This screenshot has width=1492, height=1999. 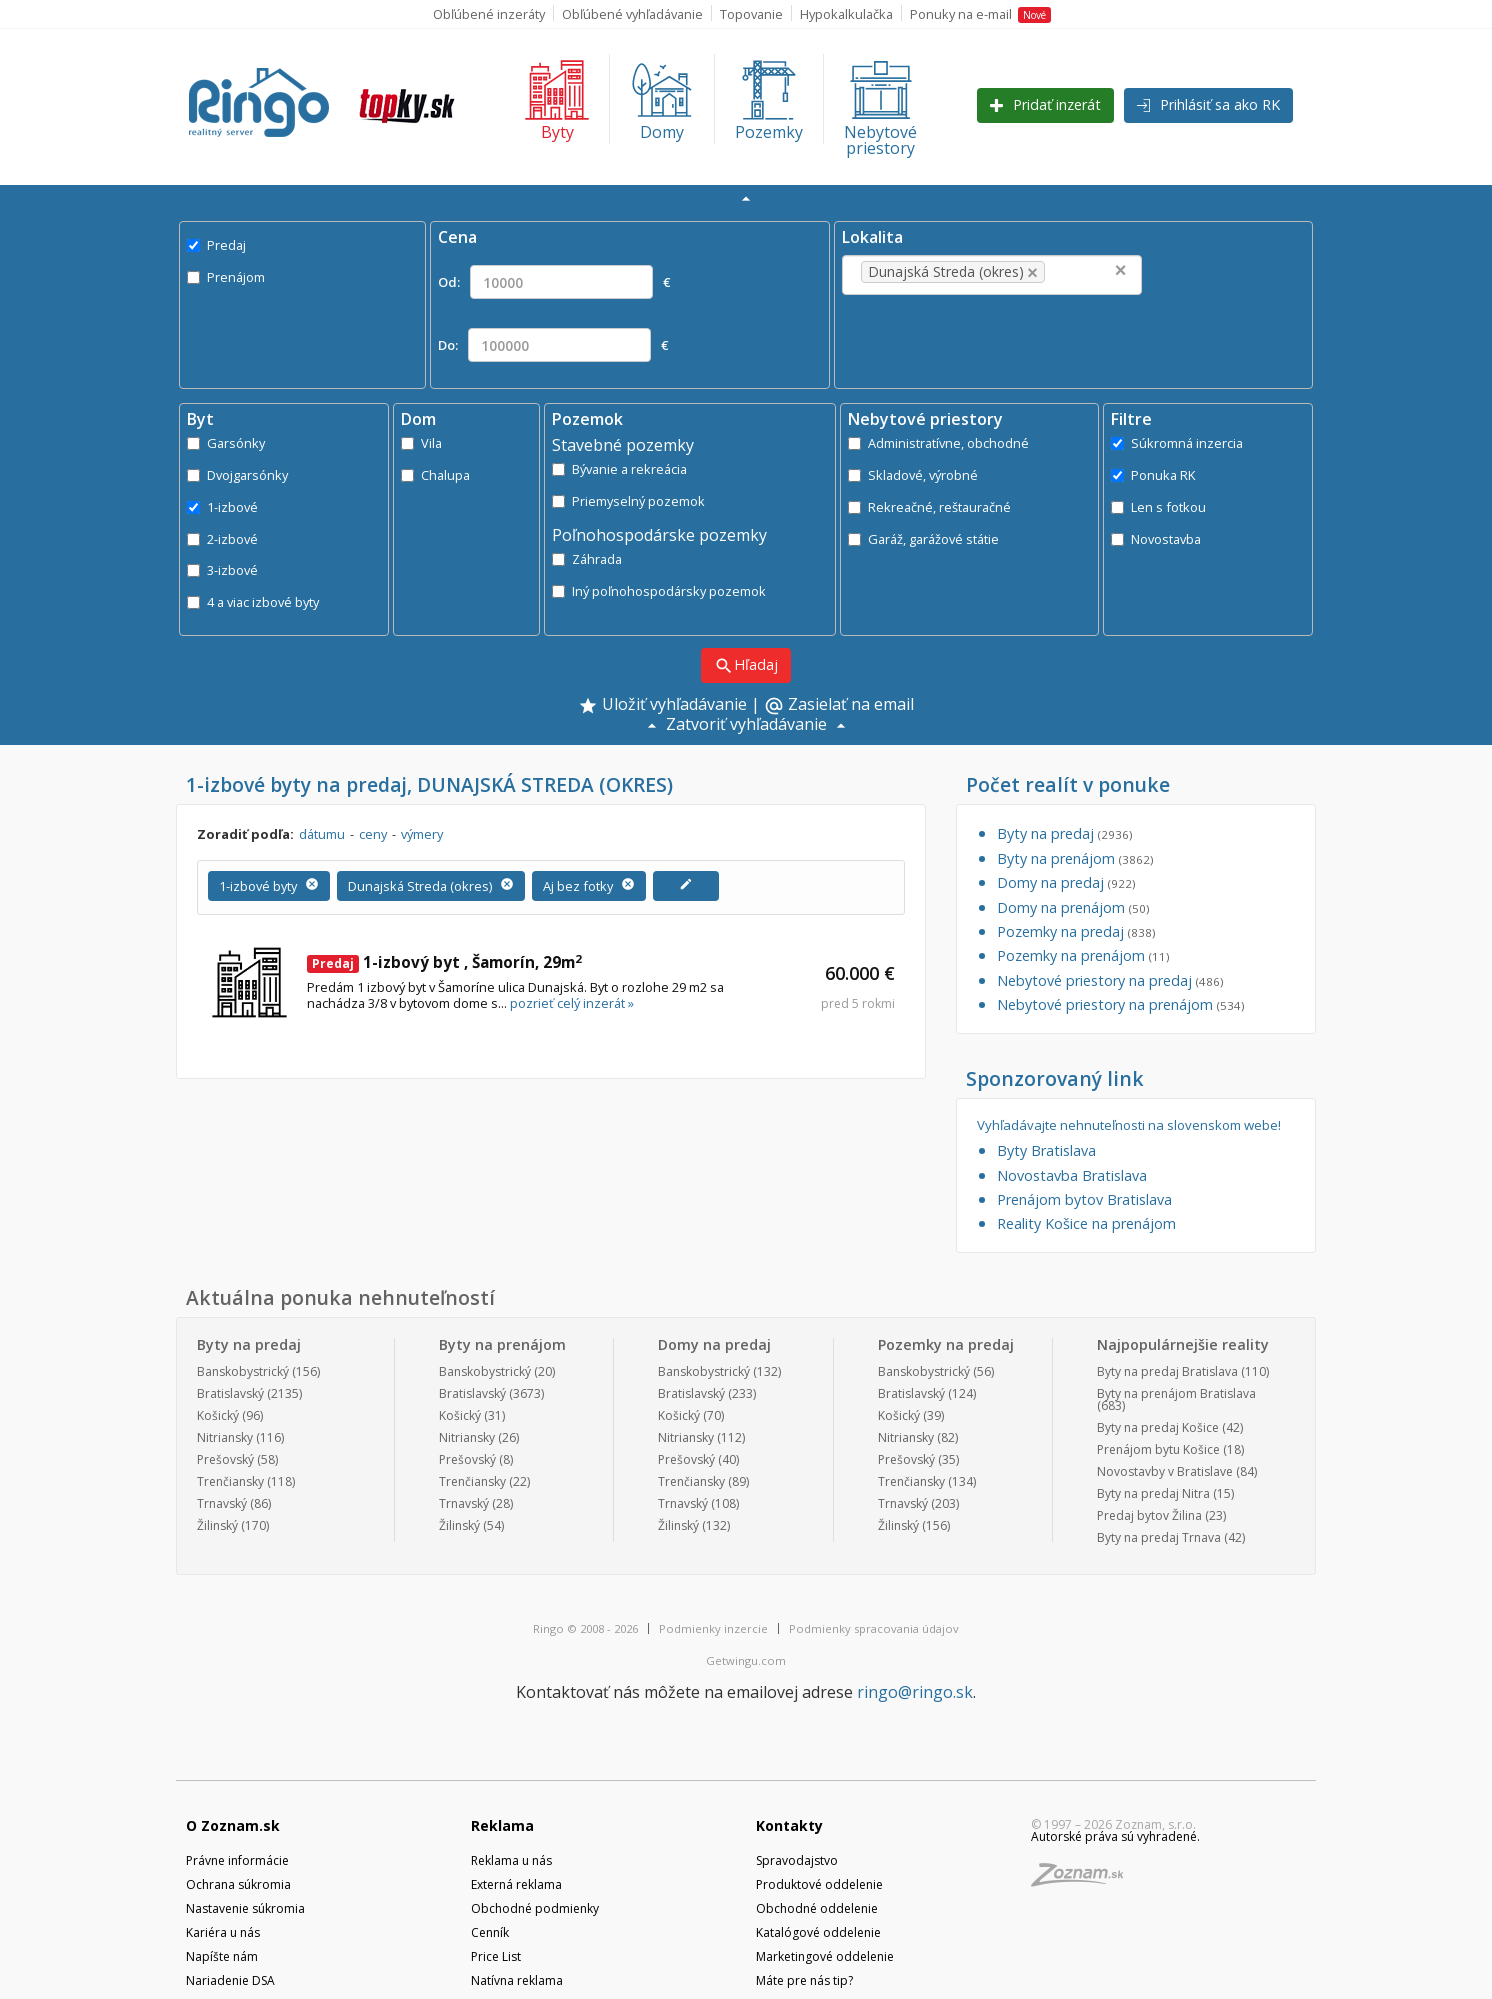 What do you see at coordinates (535, 1908) in the screenshot?
I see `Obchodné podmienky` at bounding box center [535, 1908].